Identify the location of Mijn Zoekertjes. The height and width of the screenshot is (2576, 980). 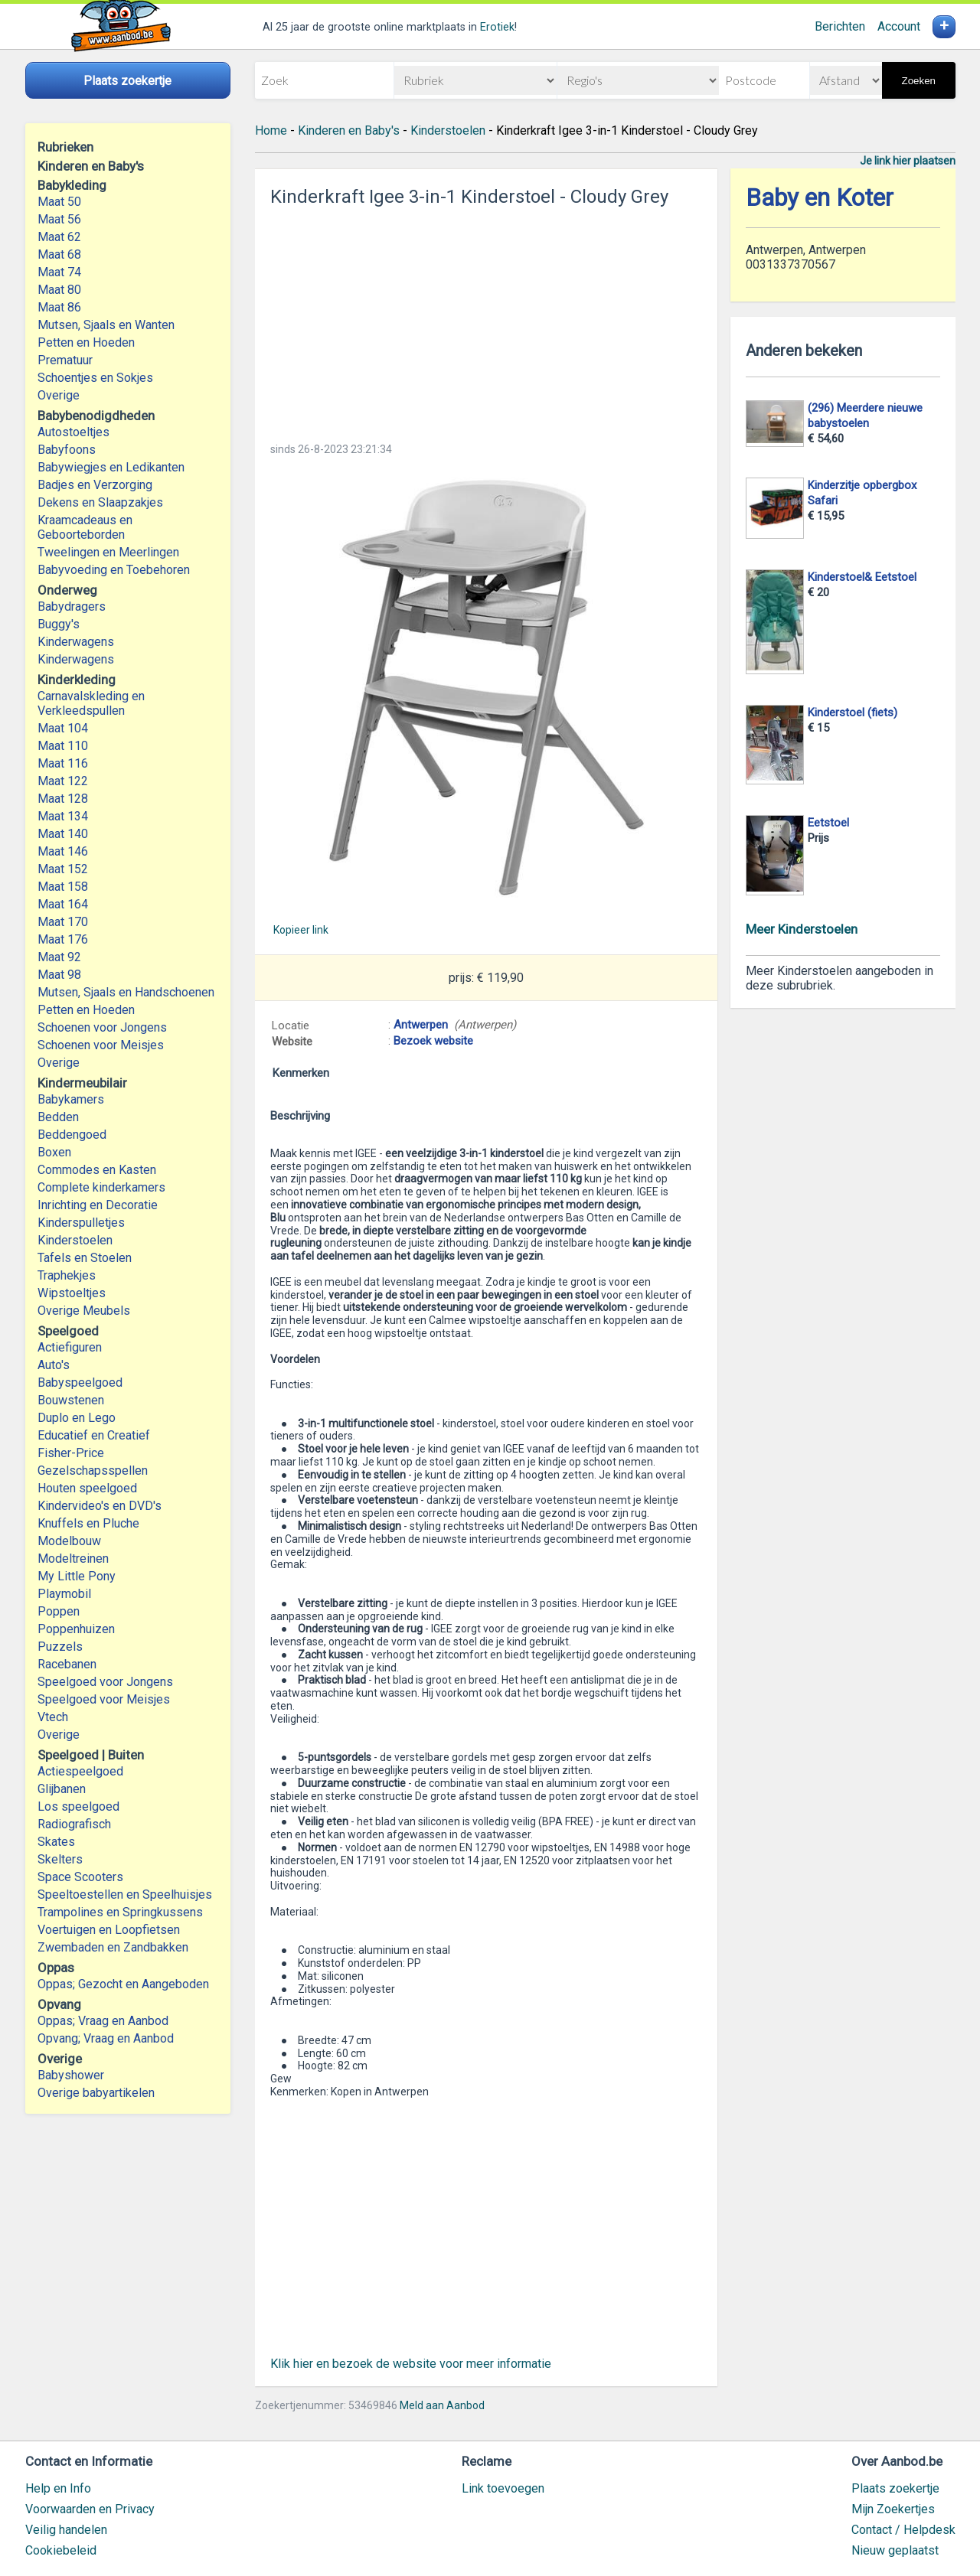
(893, 2509).